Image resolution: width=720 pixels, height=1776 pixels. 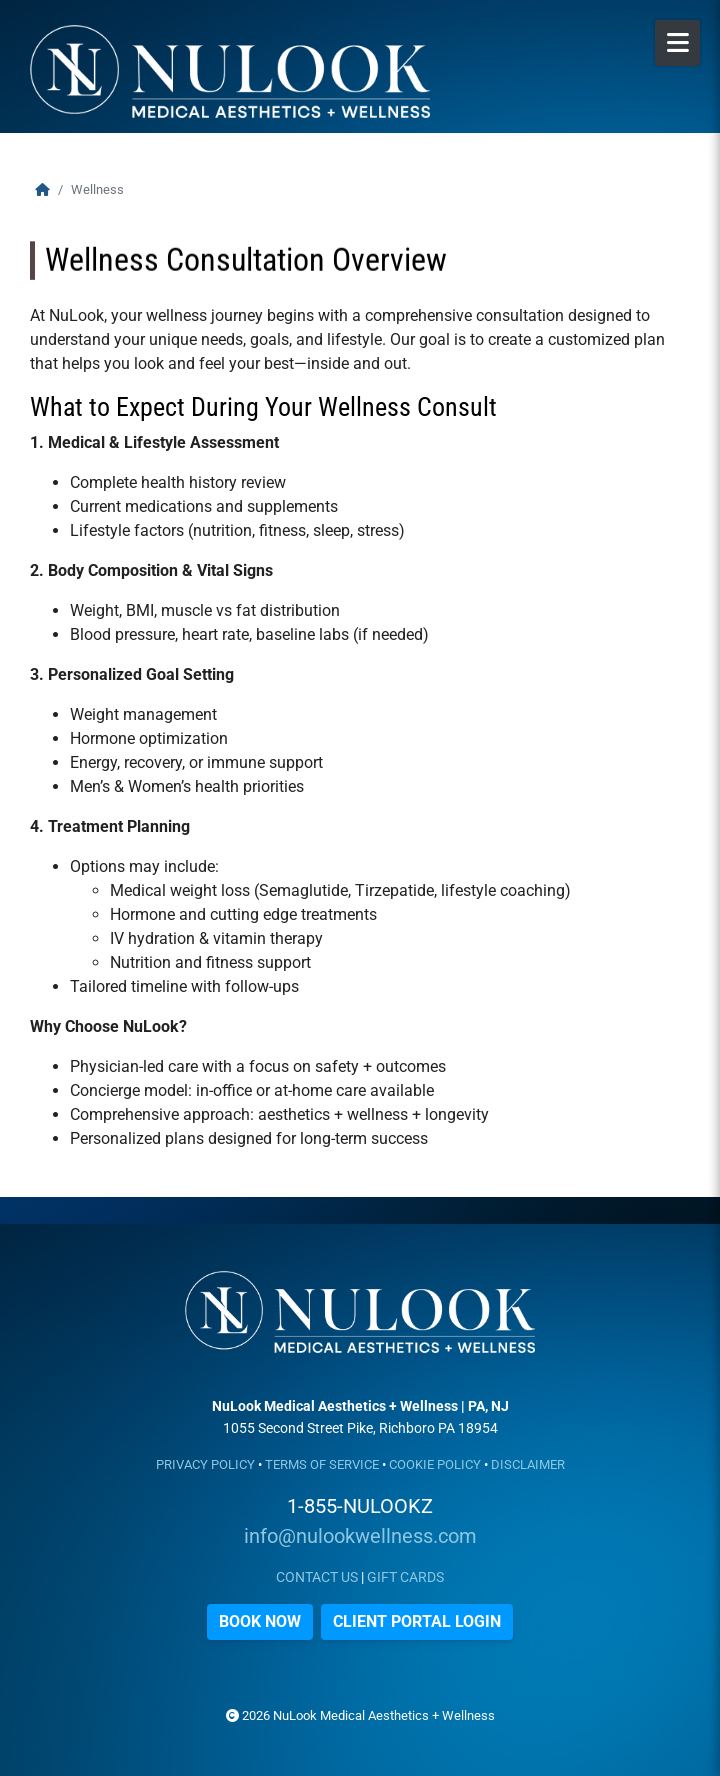 I want to click on [Home], so click(x=42, y=189).